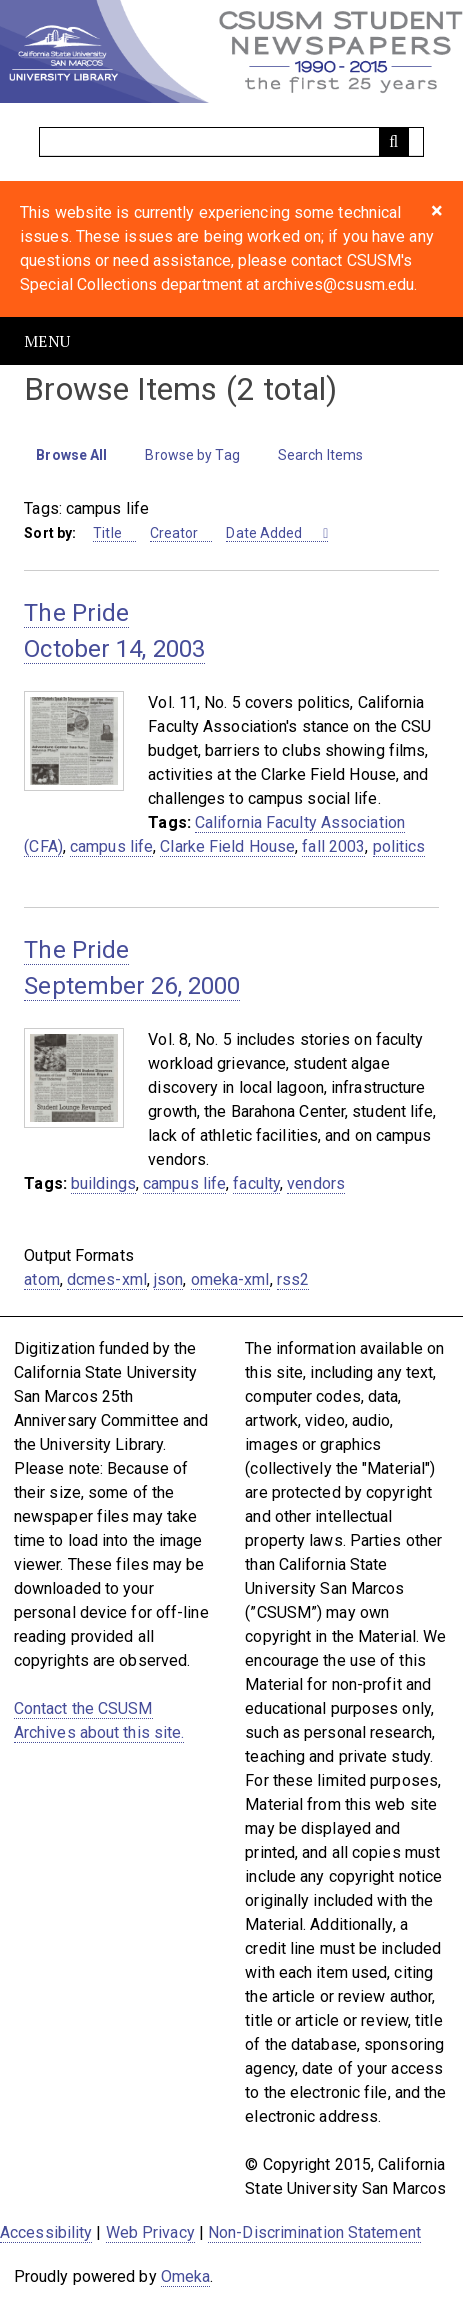  I want to click on Web Privacy, so click(150, 2232).